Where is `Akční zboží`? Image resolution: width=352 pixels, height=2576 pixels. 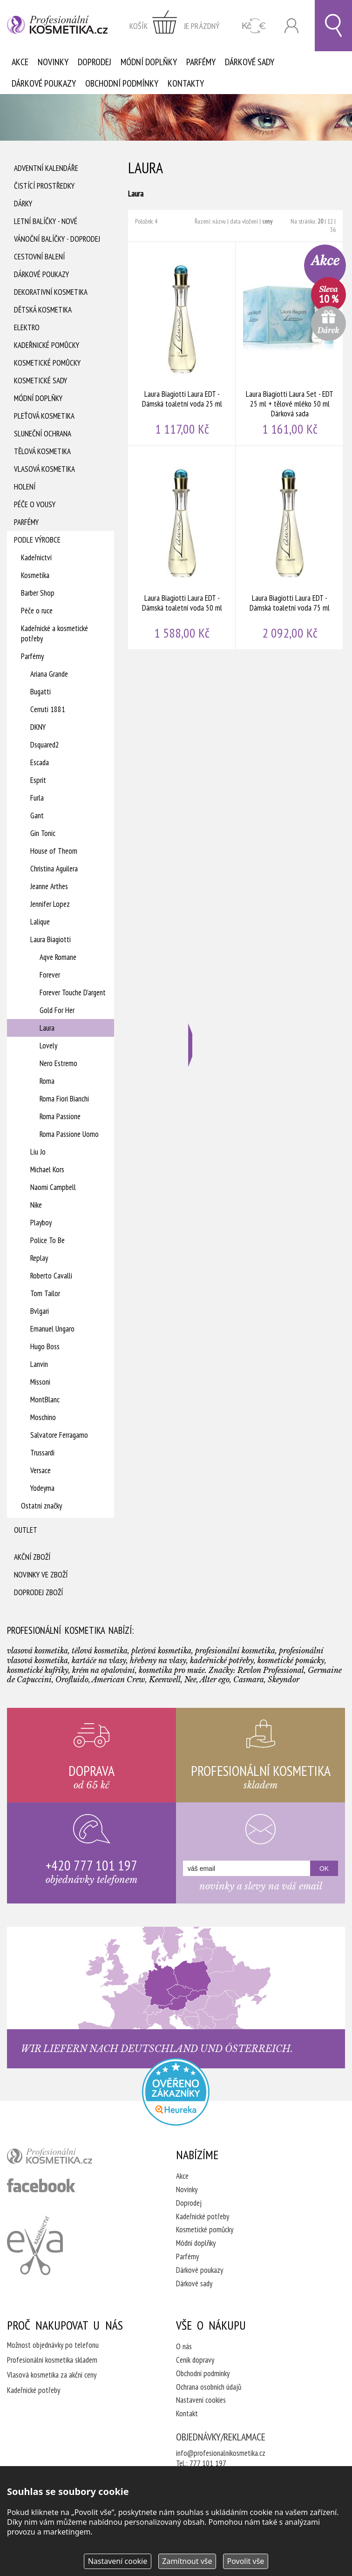
Akční zboží is located at coordinates (32, 1557).